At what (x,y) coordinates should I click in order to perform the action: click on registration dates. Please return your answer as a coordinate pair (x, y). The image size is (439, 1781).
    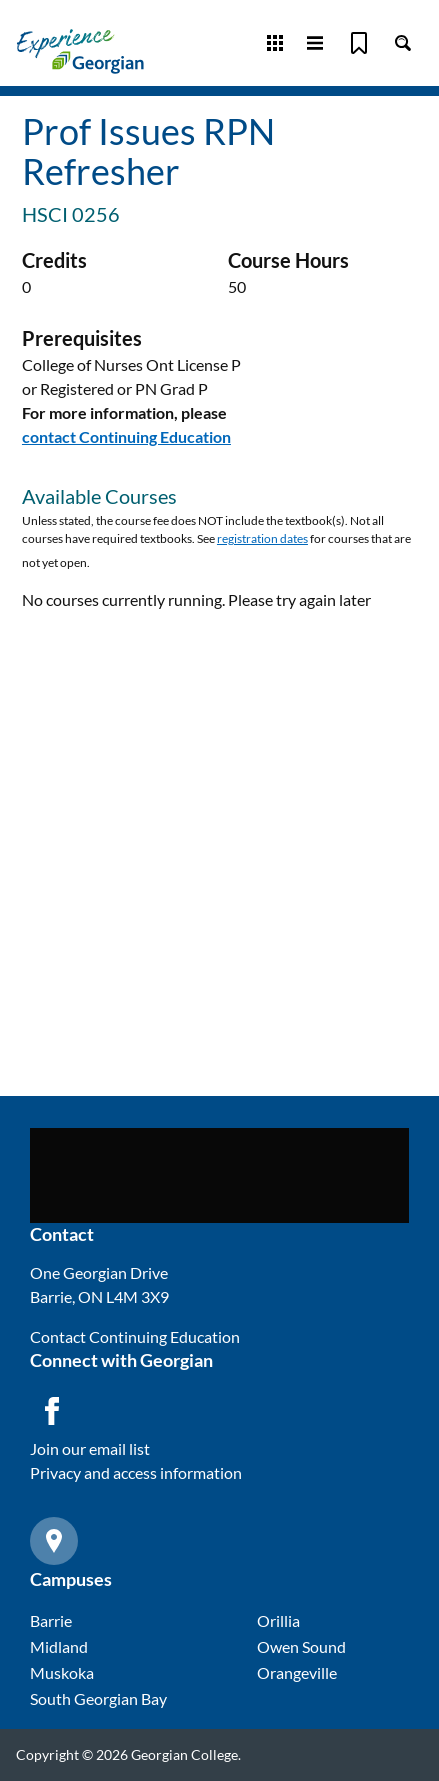
    Looking at the image, I should click on (262, 538).